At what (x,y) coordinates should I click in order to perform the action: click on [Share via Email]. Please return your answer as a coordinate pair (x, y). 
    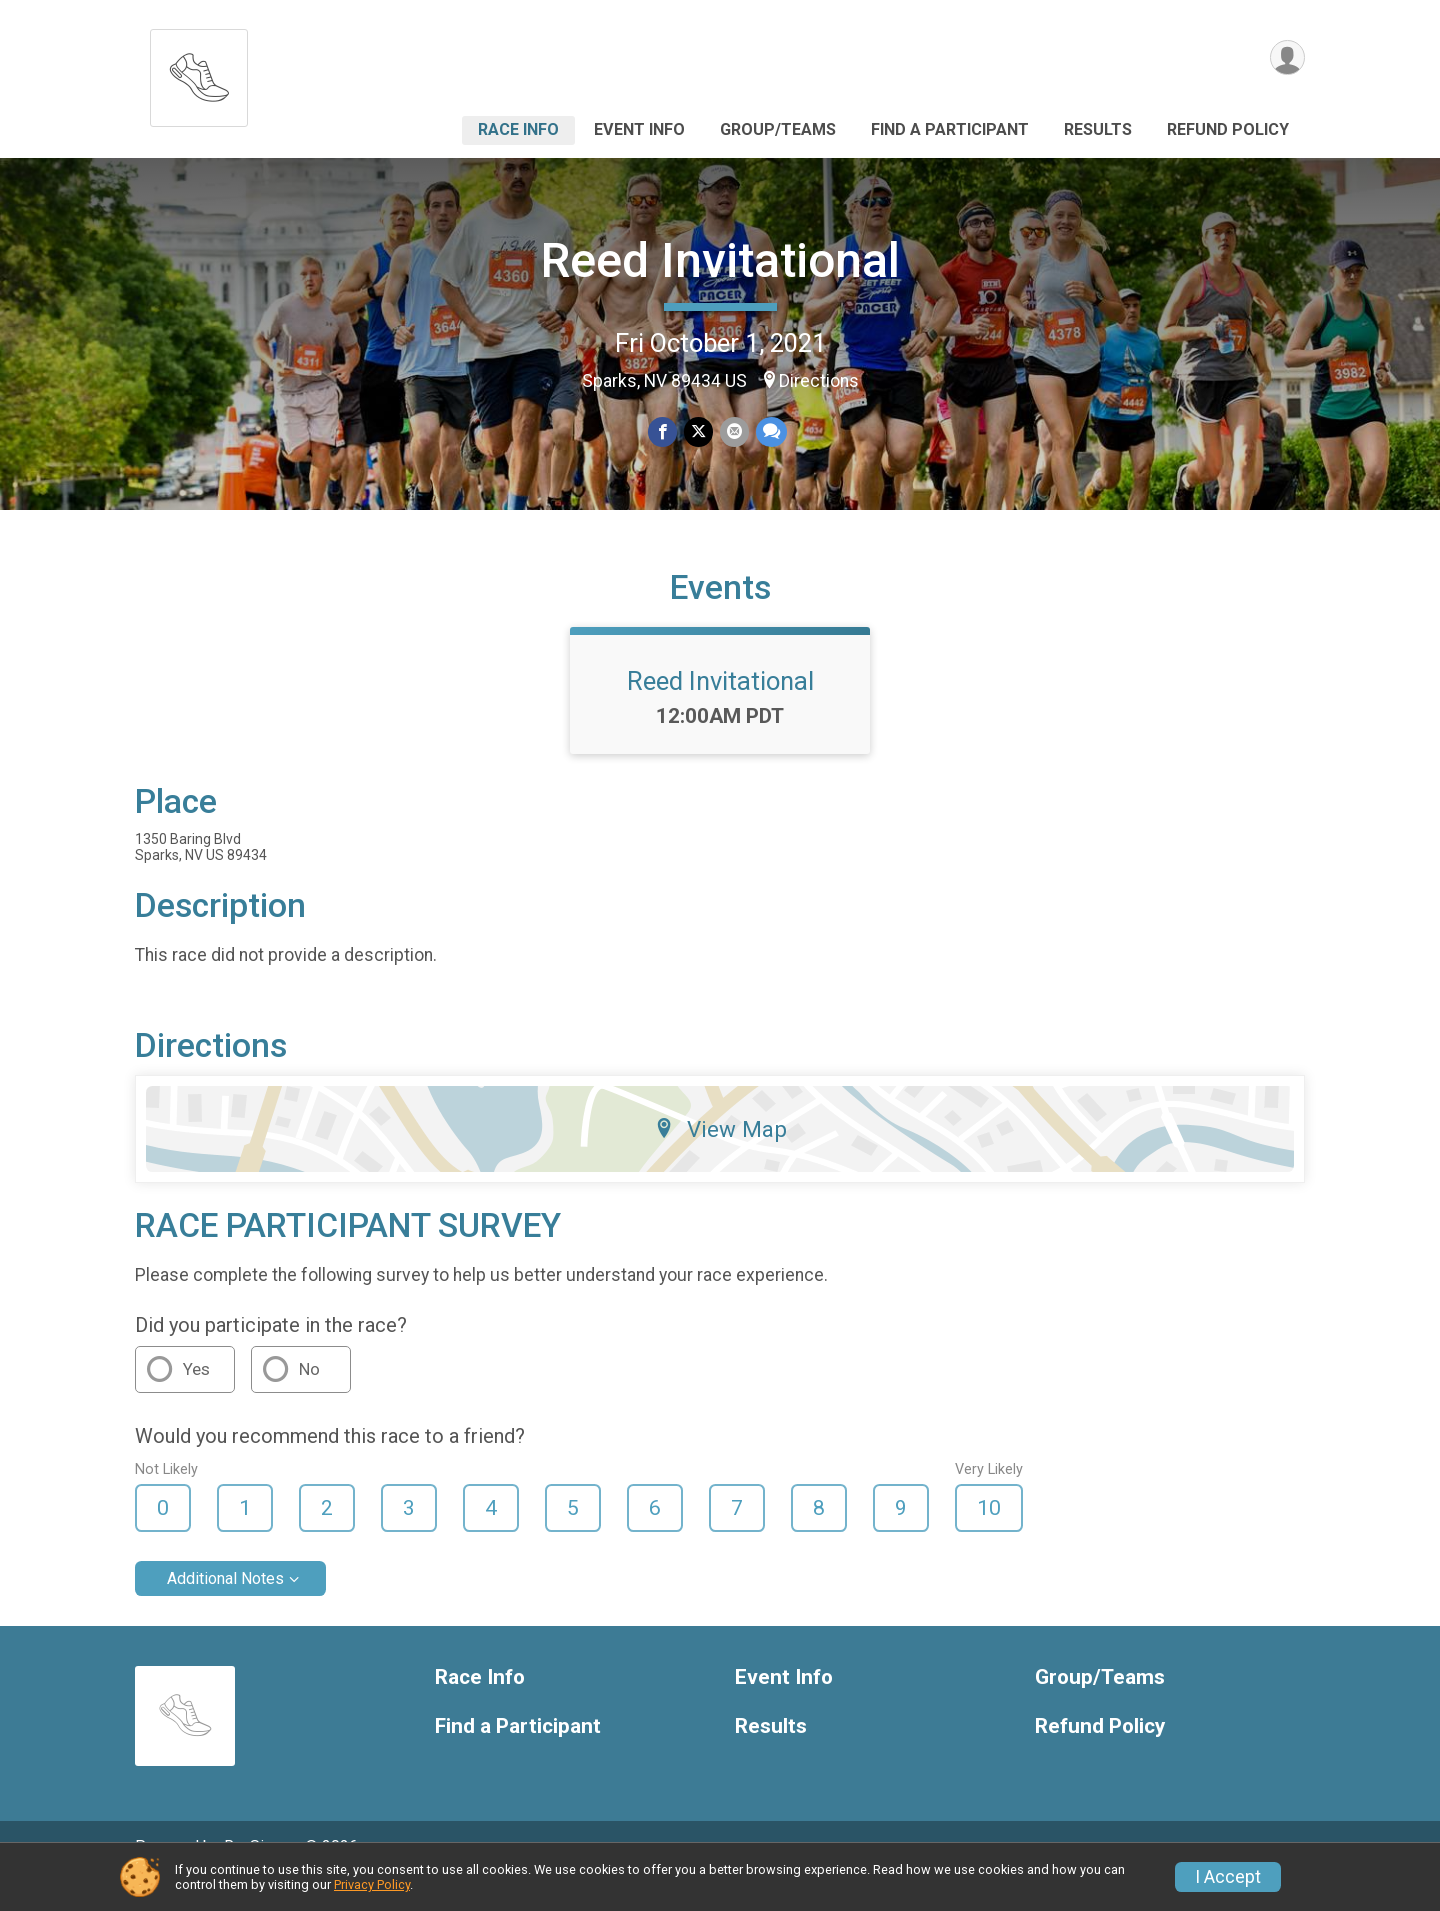
    Looking at the image, I should click on (733, 432).